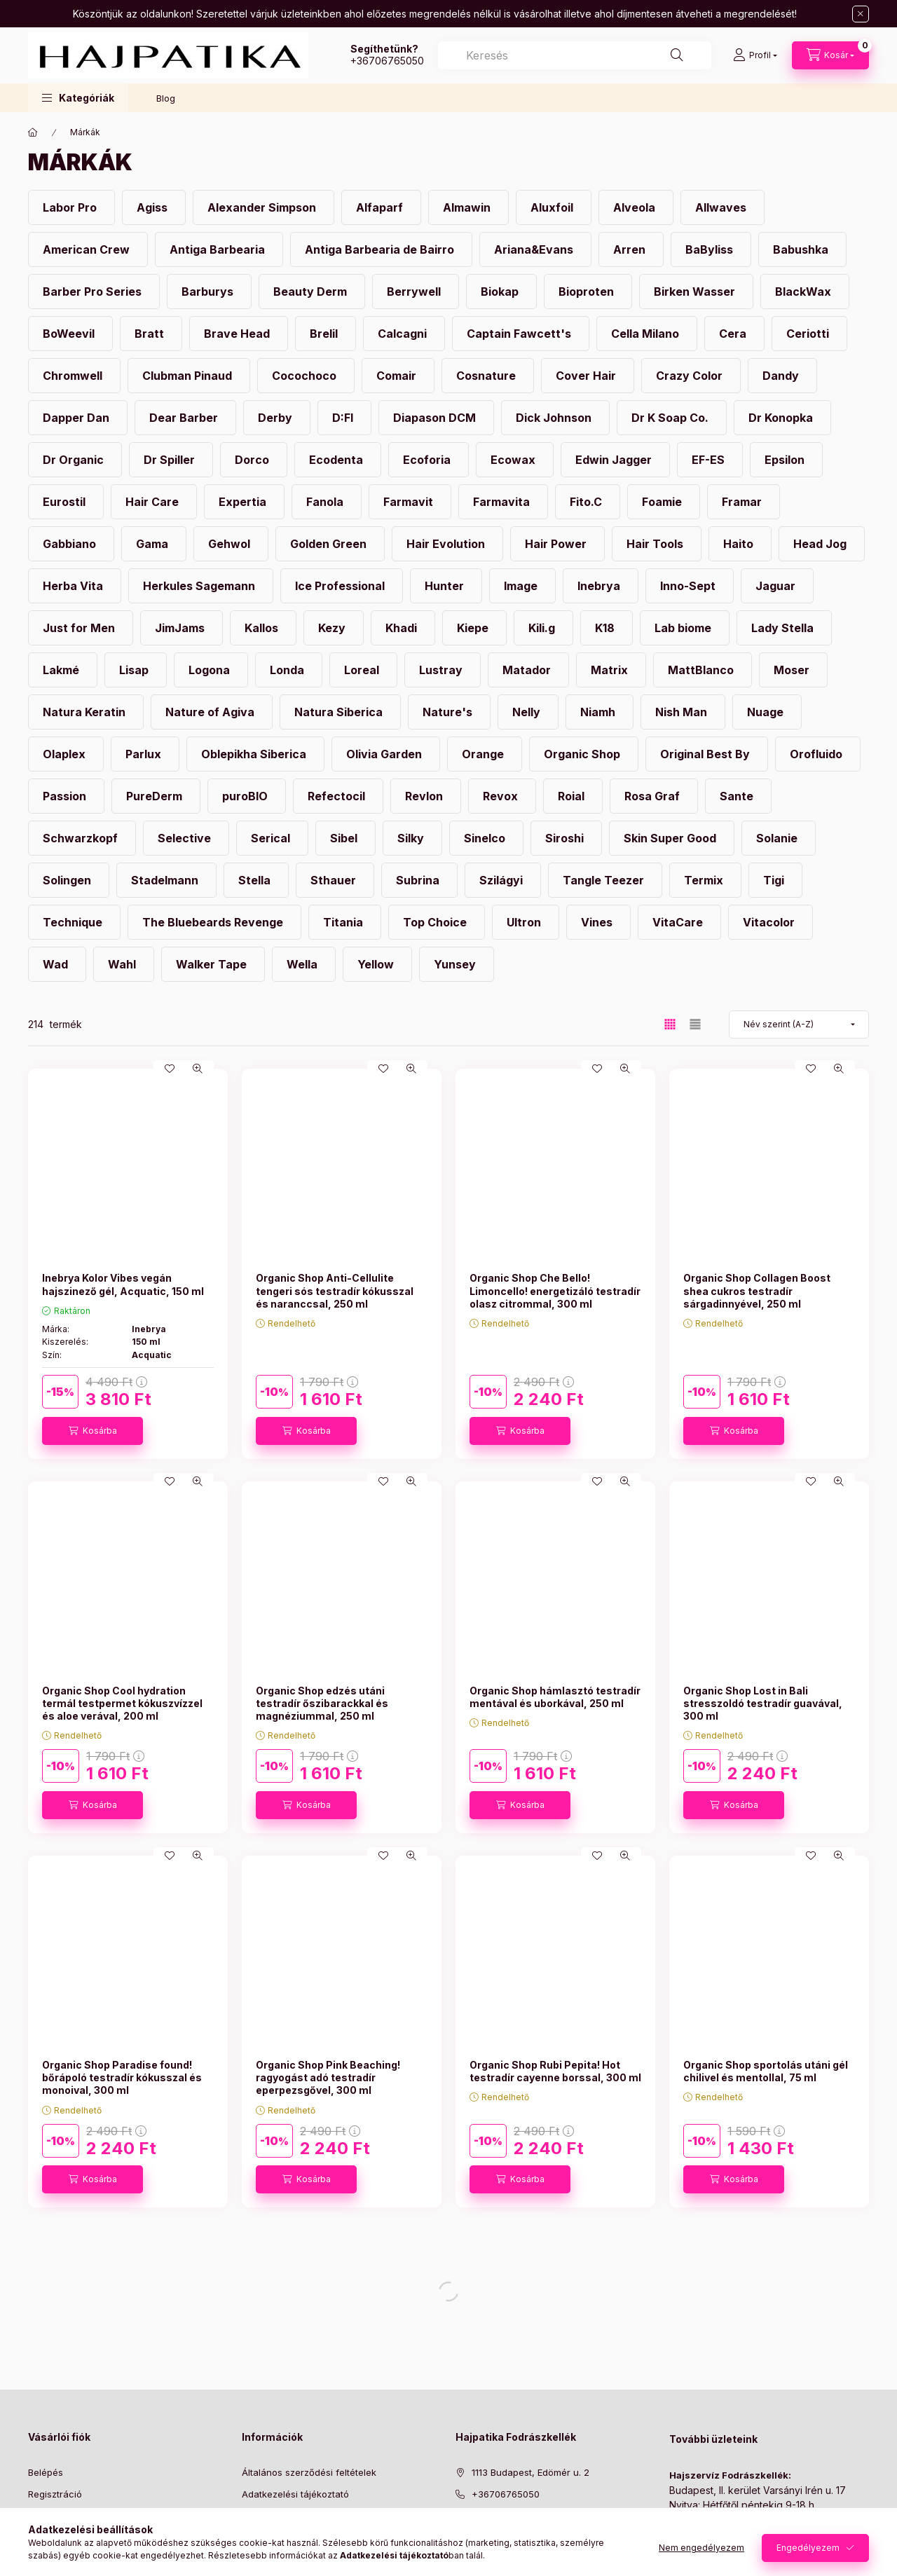 The width and height of the screenshot is (897, 2576). I want to click on [Epsilon kategória], so click(786, 459).